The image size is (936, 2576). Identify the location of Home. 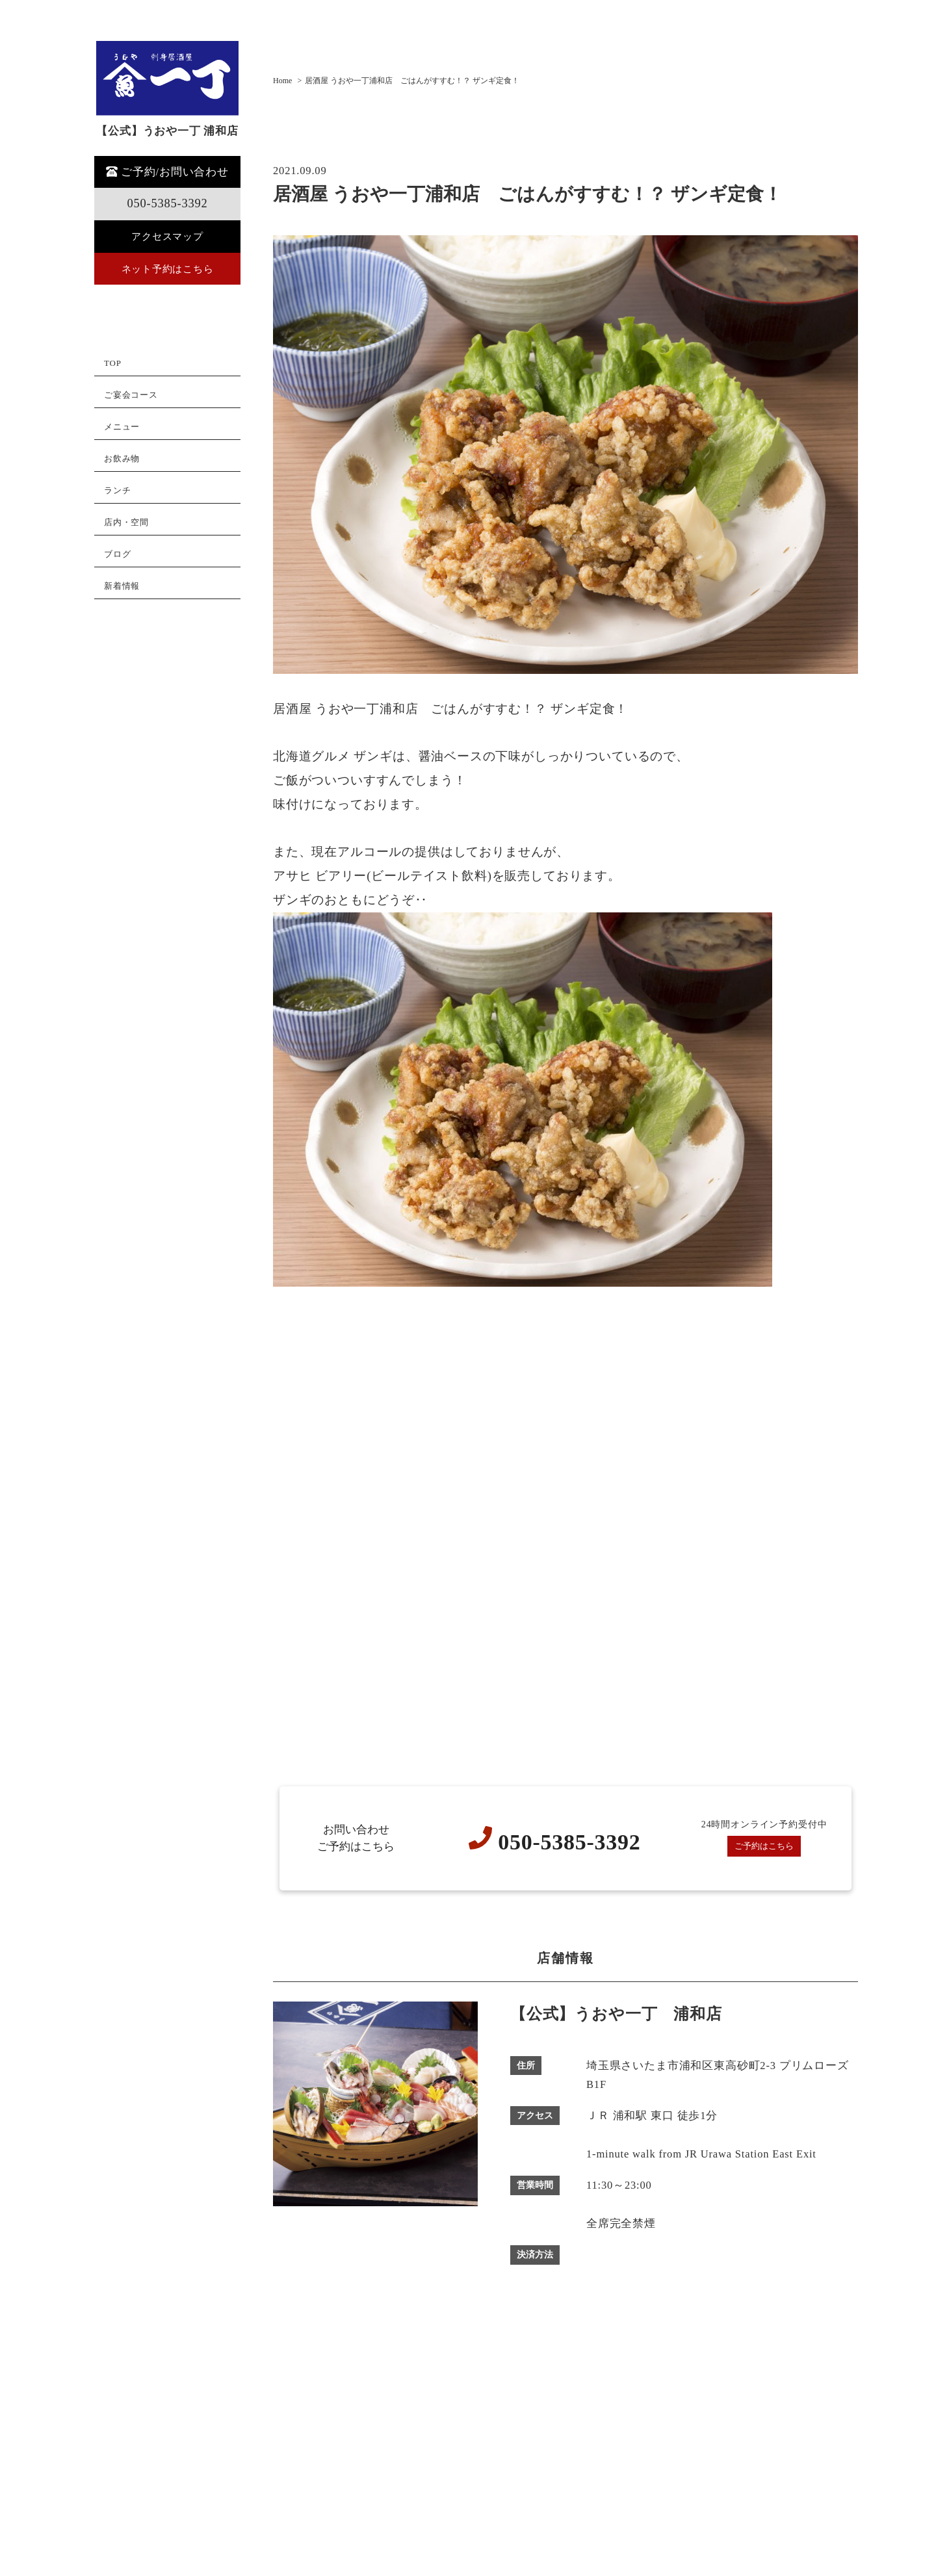
(282, 80).